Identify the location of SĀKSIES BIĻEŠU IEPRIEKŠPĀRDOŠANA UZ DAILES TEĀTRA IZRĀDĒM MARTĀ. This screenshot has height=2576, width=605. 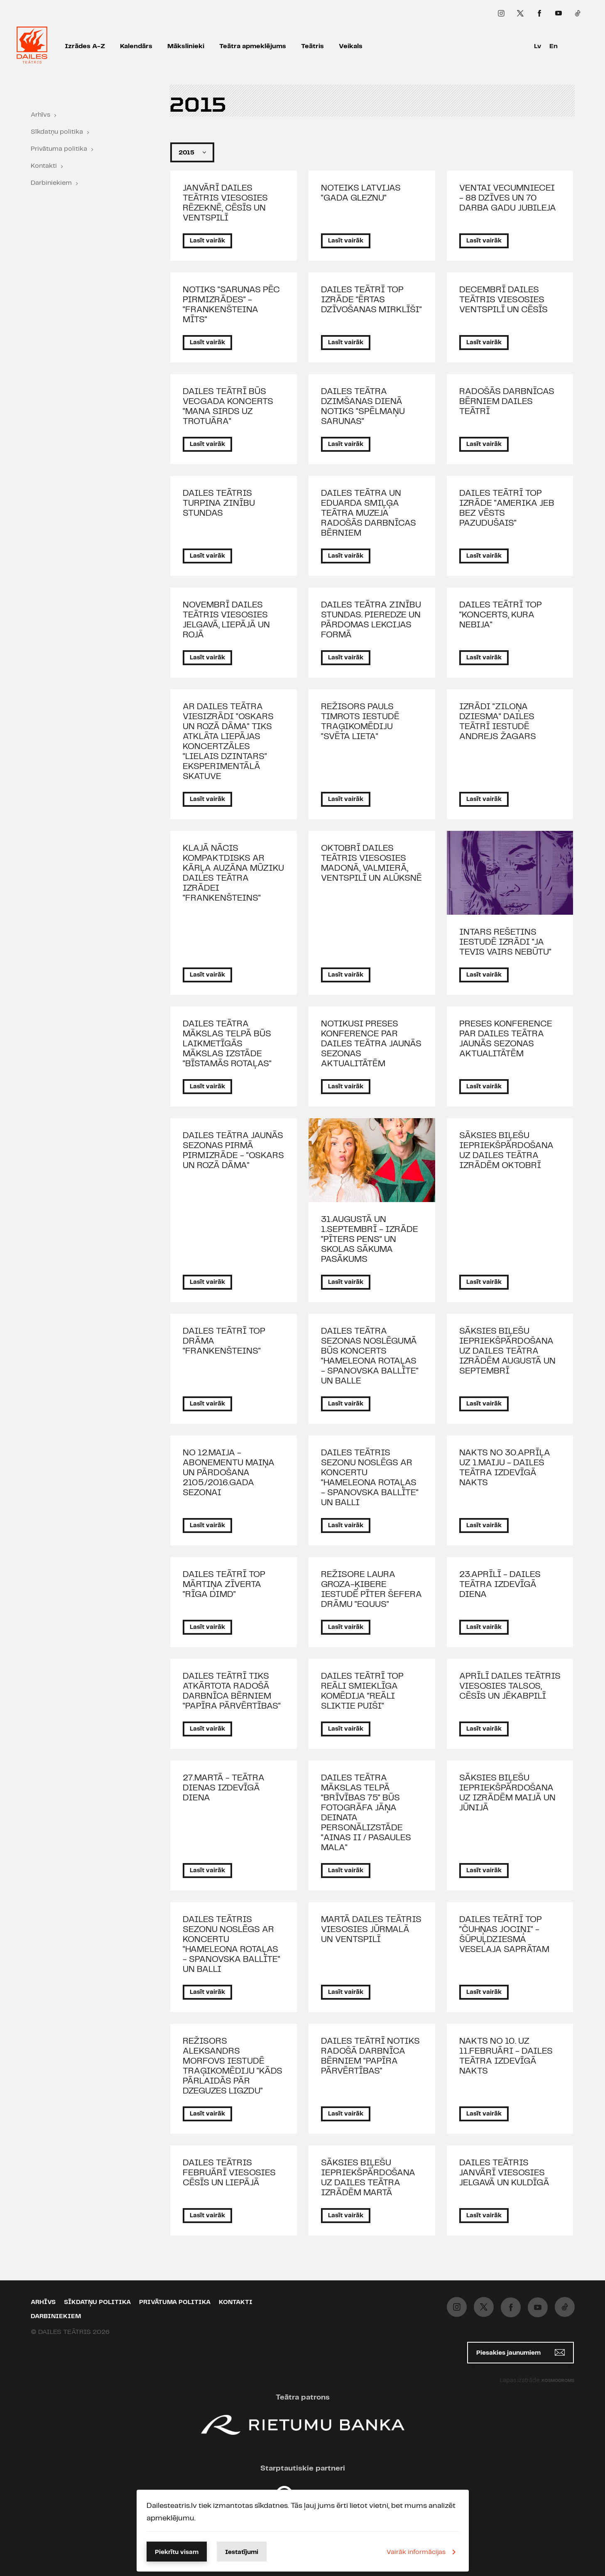
(368, 2178).